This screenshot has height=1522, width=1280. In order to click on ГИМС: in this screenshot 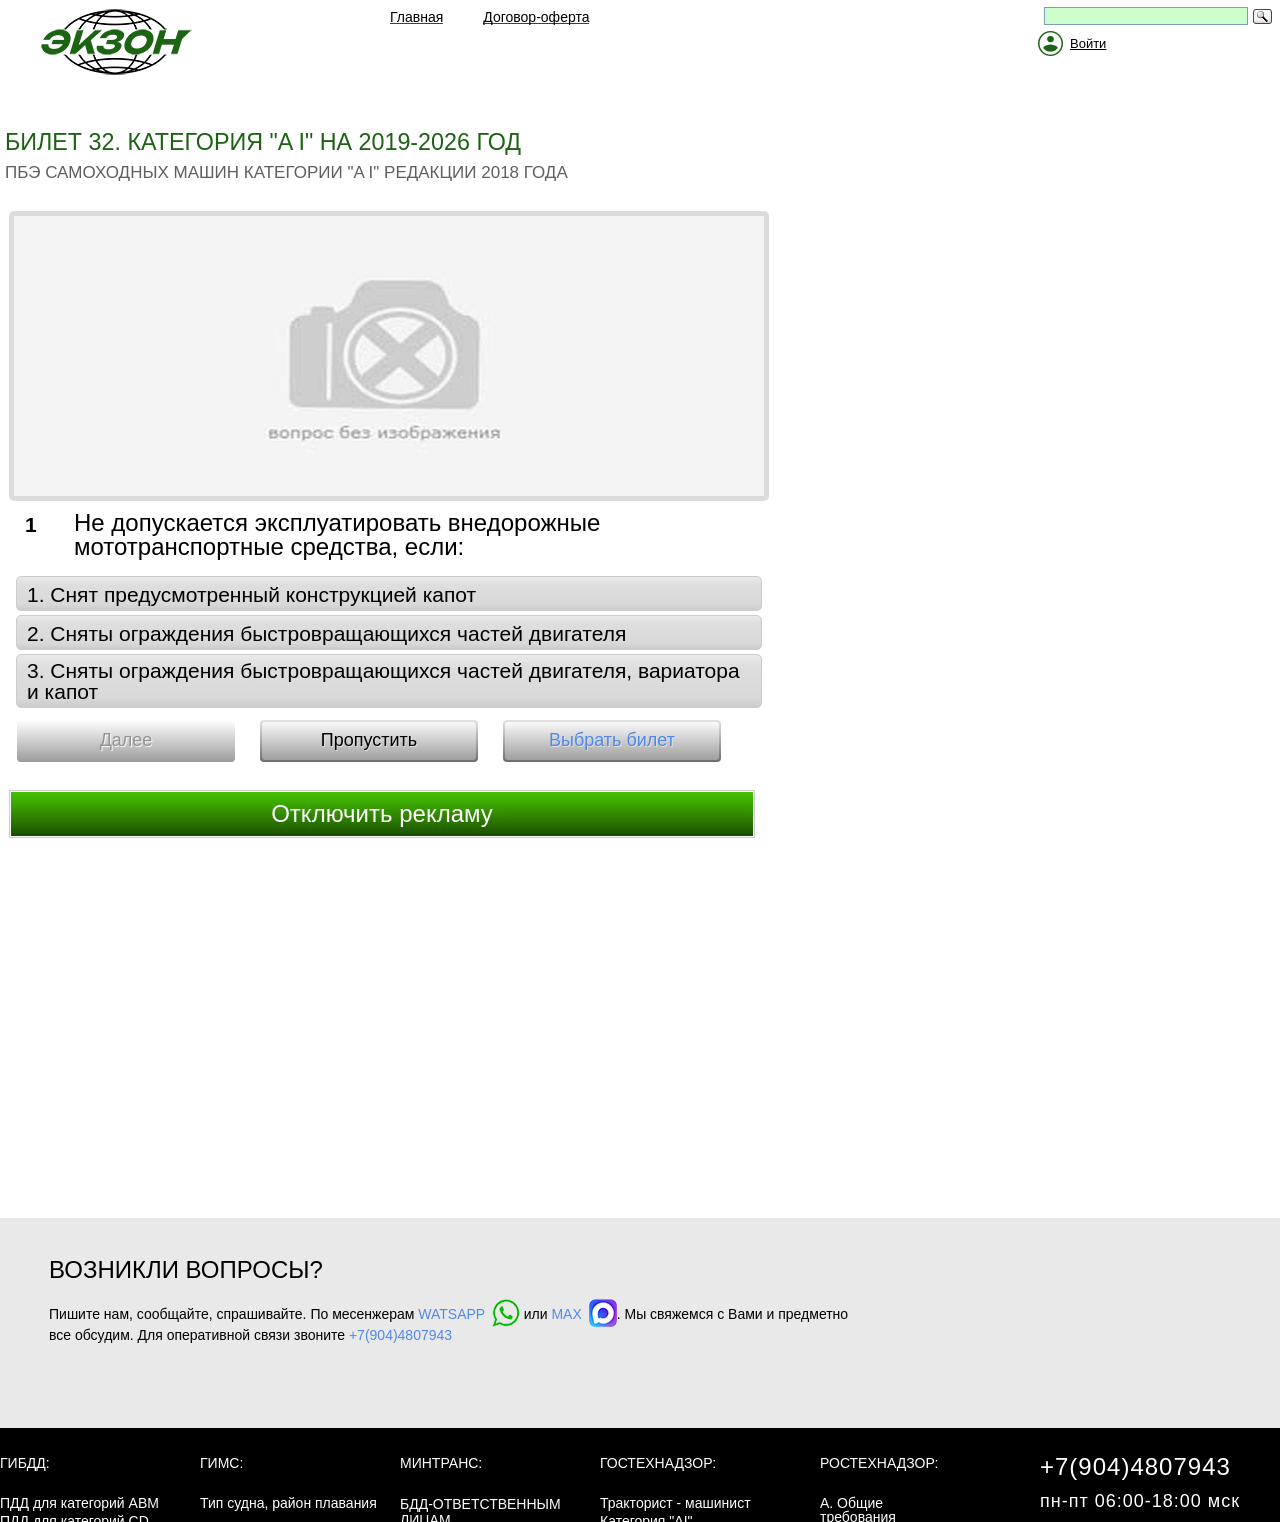, I will do `click(221, 1463)`.